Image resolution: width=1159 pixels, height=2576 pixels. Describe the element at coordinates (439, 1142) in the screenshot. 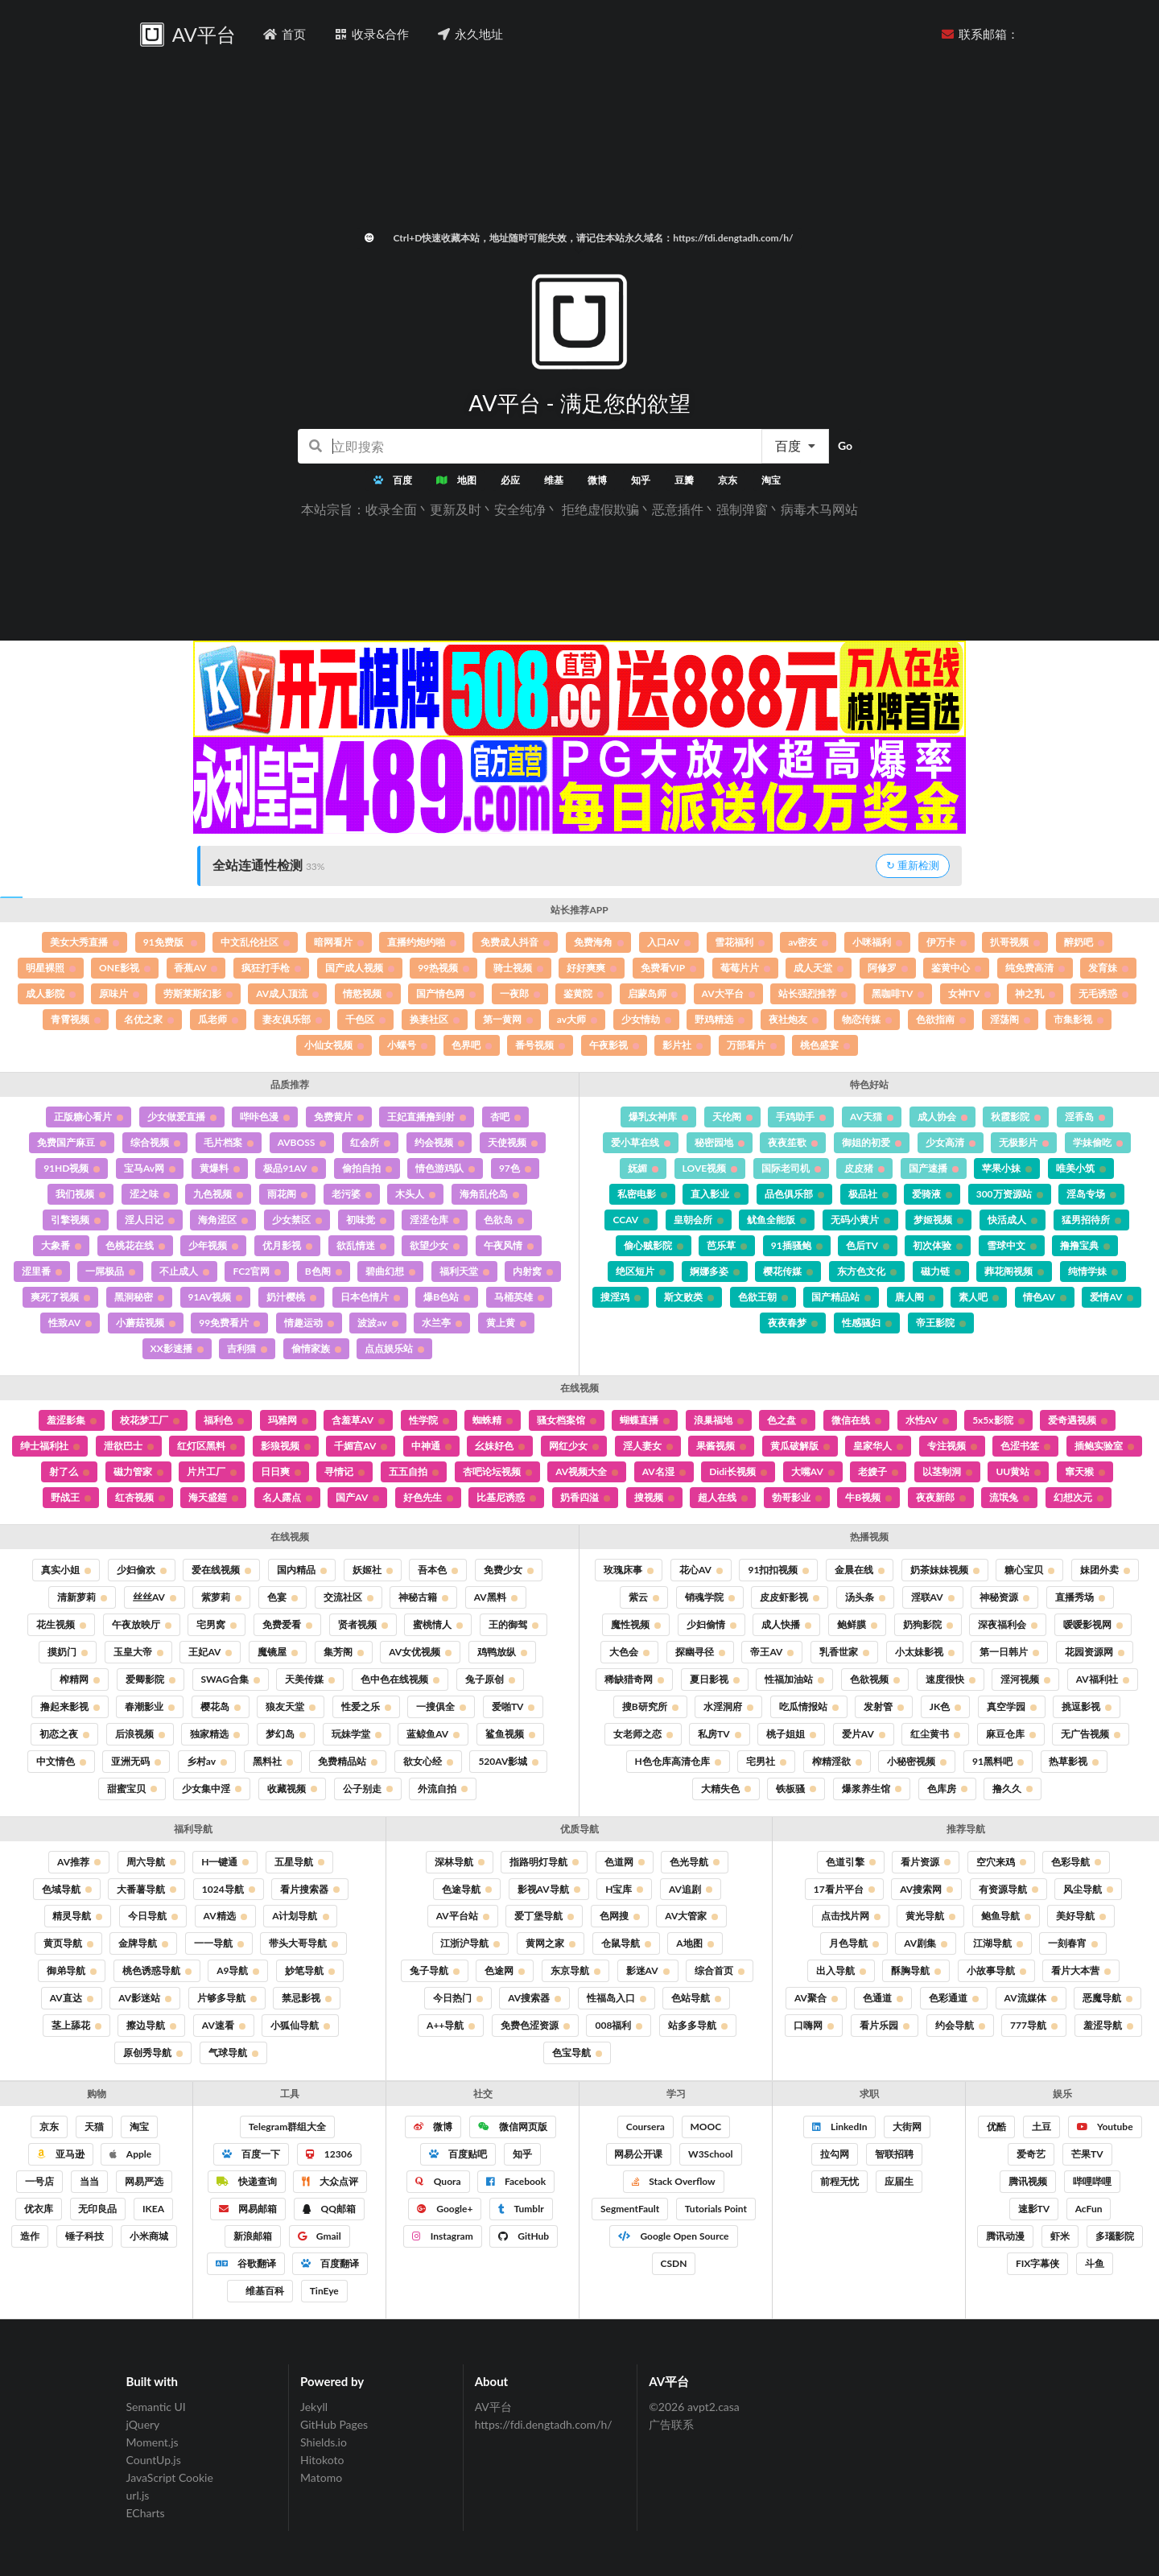

I see `约会视频` at that location.